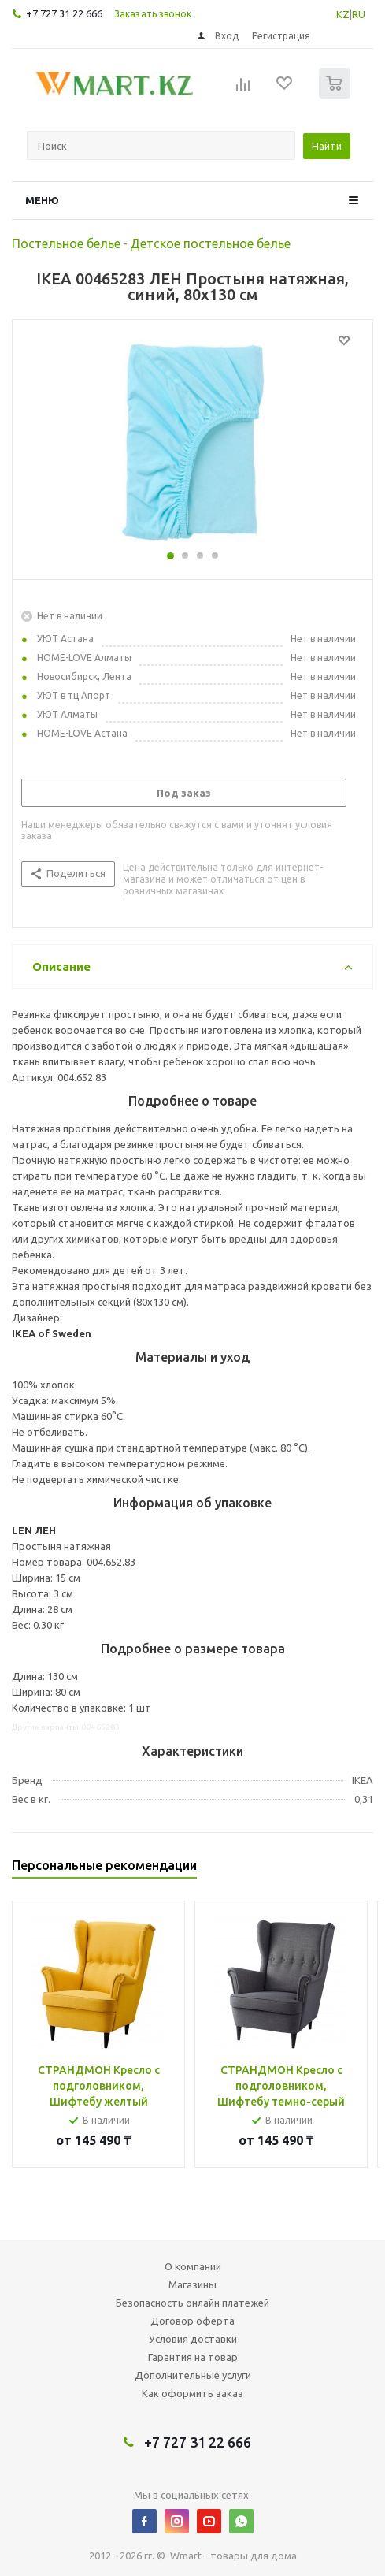 Image resolution: width=385 pixels, height=2576 pixels. Describe the element at coordinates (192, 2284) in the screenshot. I see `Магазины` at that location.